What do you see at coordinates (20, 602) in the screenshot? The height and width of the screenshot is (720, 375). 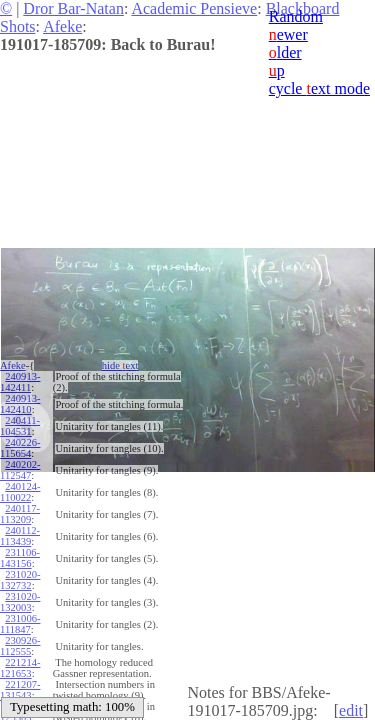 I see `231020-132003` at bounding box center [20, 602].